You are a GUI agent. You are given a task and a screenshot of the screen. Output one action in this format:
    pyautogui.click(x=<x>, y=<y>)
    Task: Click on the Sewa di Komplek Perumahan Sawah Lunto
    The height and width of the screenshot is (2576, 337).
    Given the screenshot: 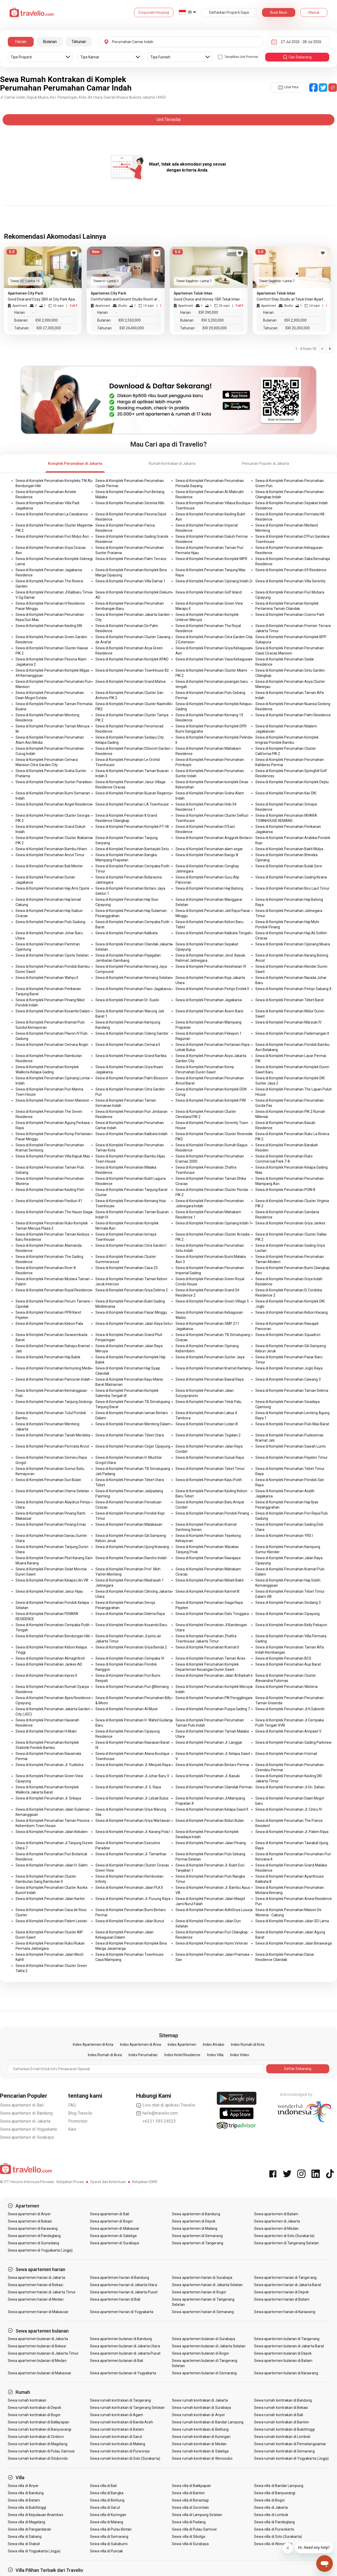 What is the action you would take?
    pyautogui.click(x=290, y=1446)
    